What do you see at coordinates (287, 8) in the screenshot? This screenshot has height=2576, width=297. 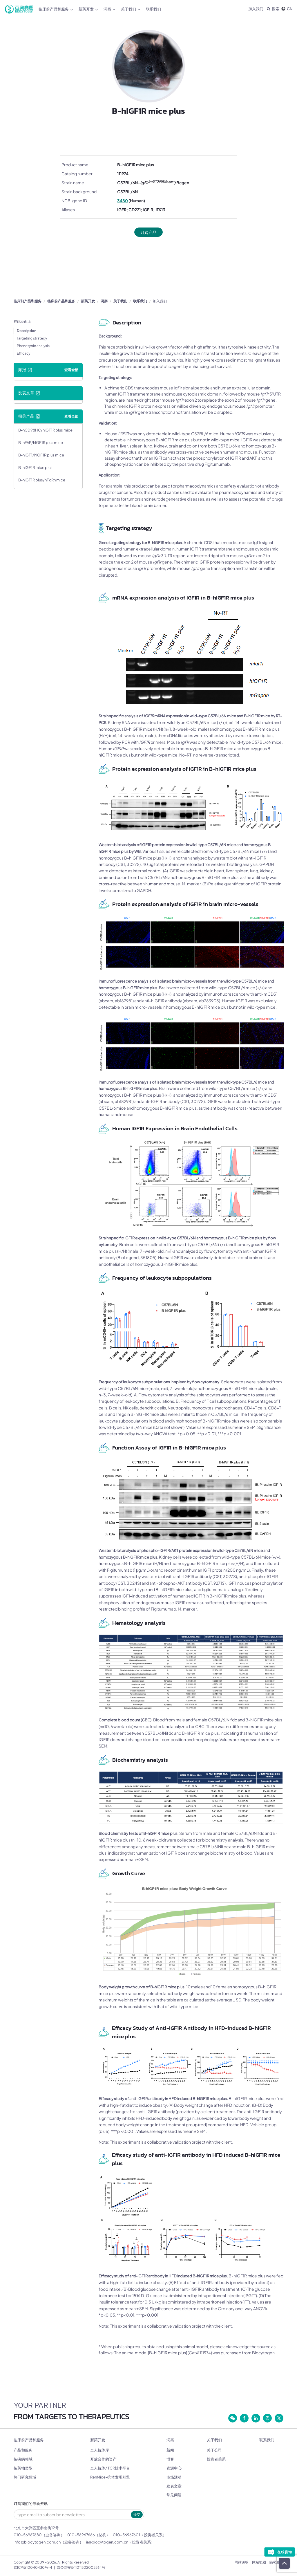 I see `CN` at bounding box center [287, 8].